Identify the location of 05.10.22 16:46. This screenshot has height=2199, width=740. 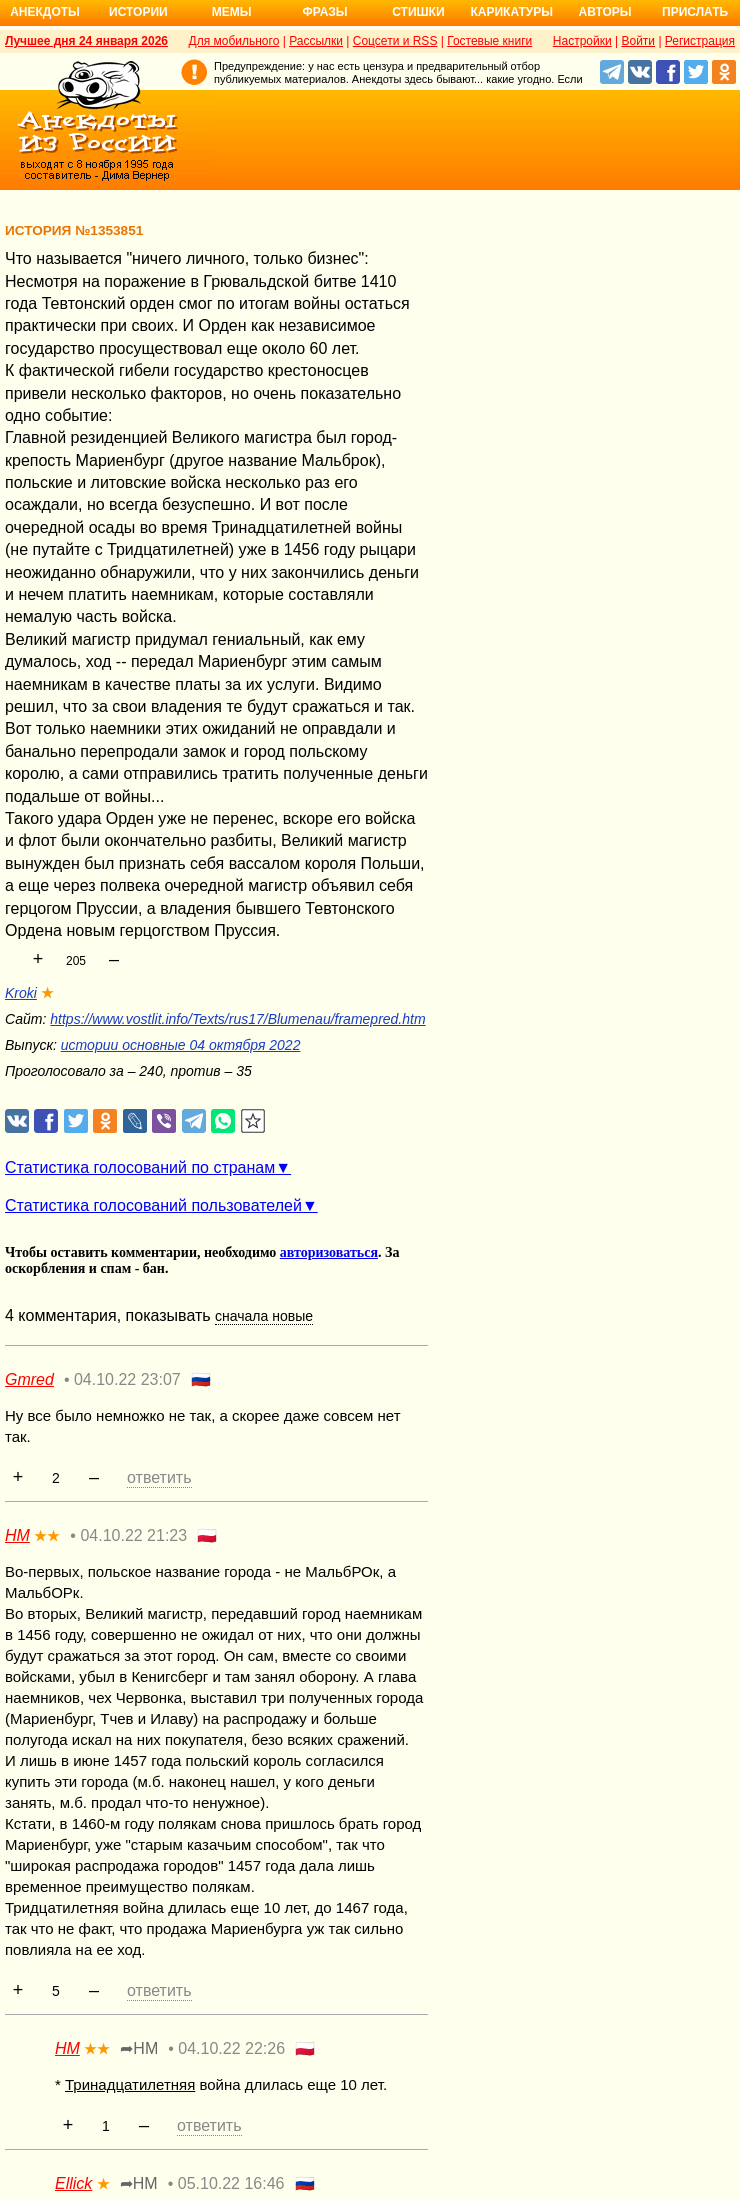
(231, 2183).